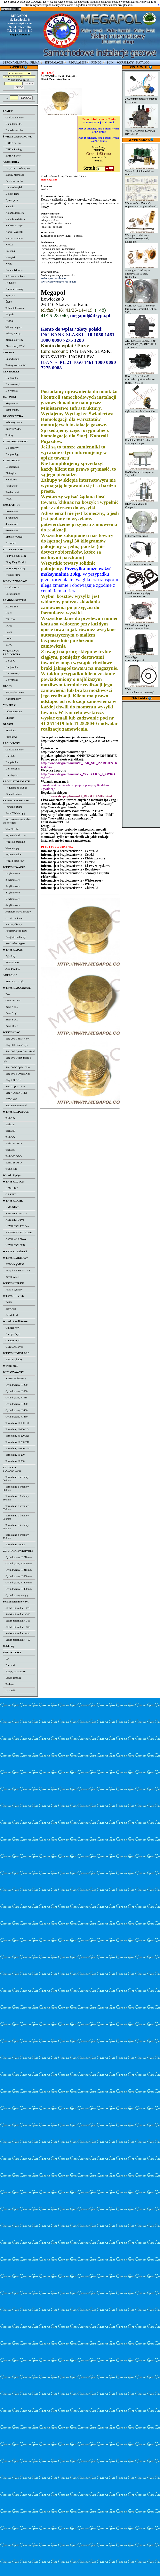  What do you see at coordinates (14, 1461) in the screenshot?
I see `Toroidalny H-300` at bounding box center [14, 1461].